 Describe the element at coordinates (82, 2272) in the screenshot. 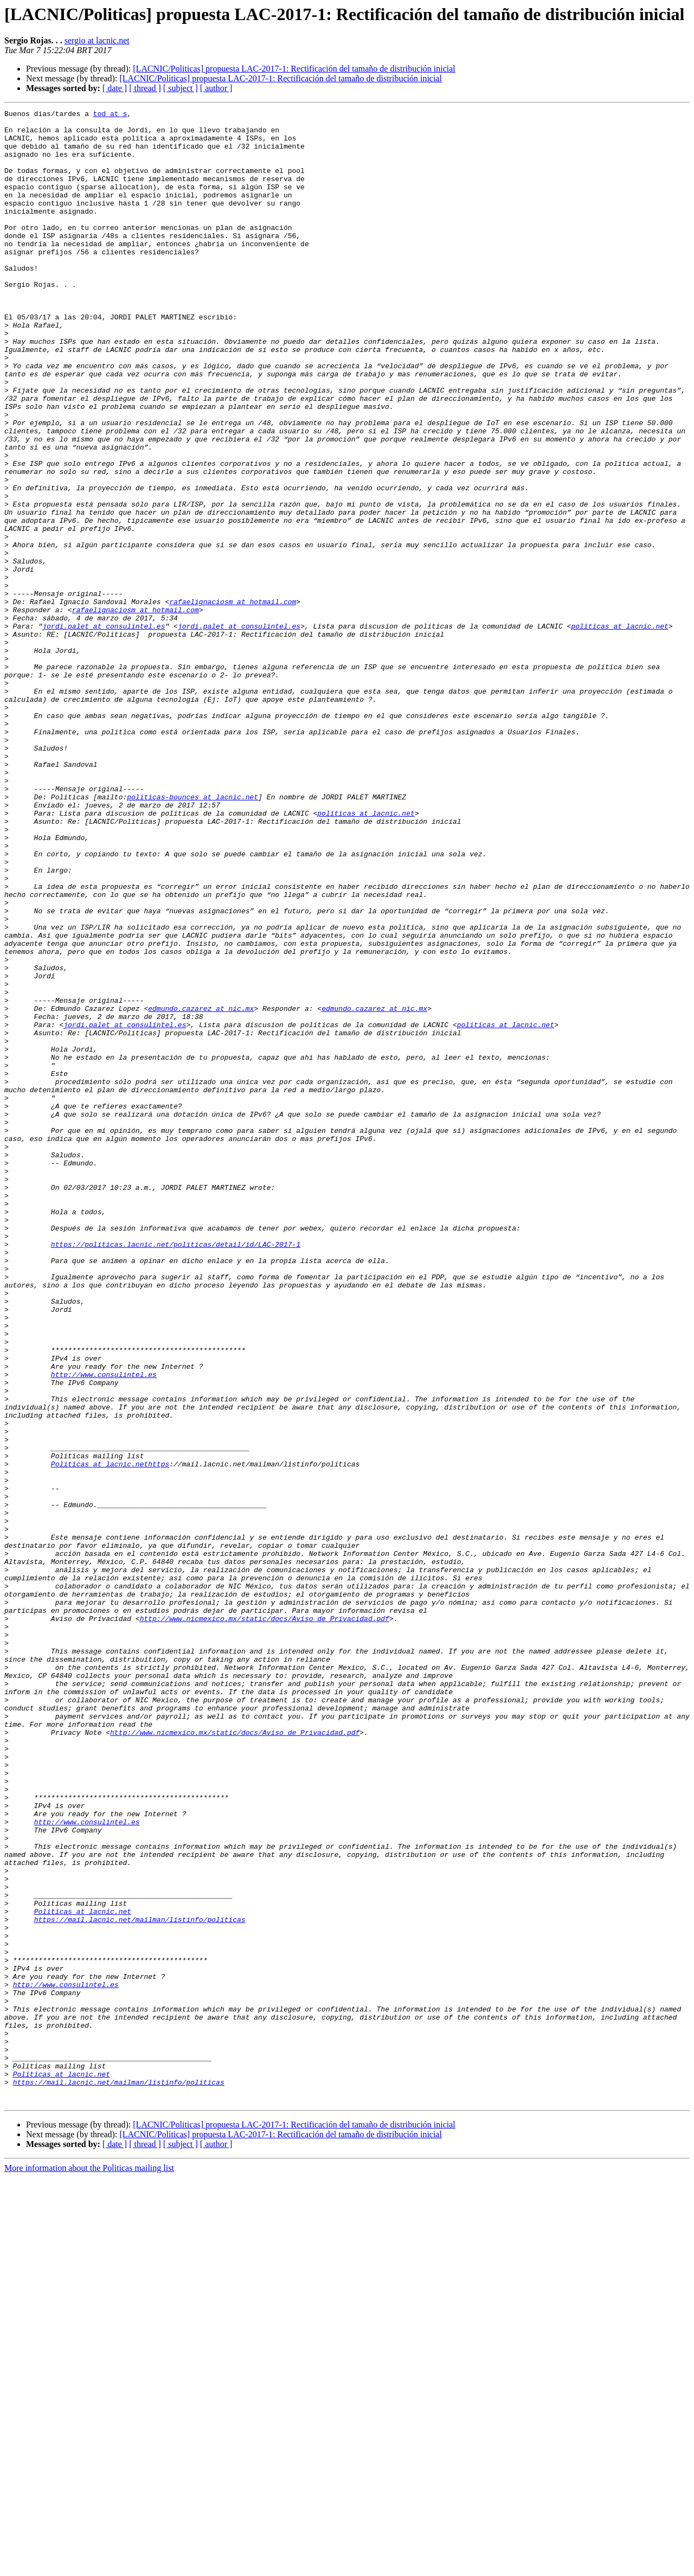

I see `Politicas at lacnic.net` at that location.